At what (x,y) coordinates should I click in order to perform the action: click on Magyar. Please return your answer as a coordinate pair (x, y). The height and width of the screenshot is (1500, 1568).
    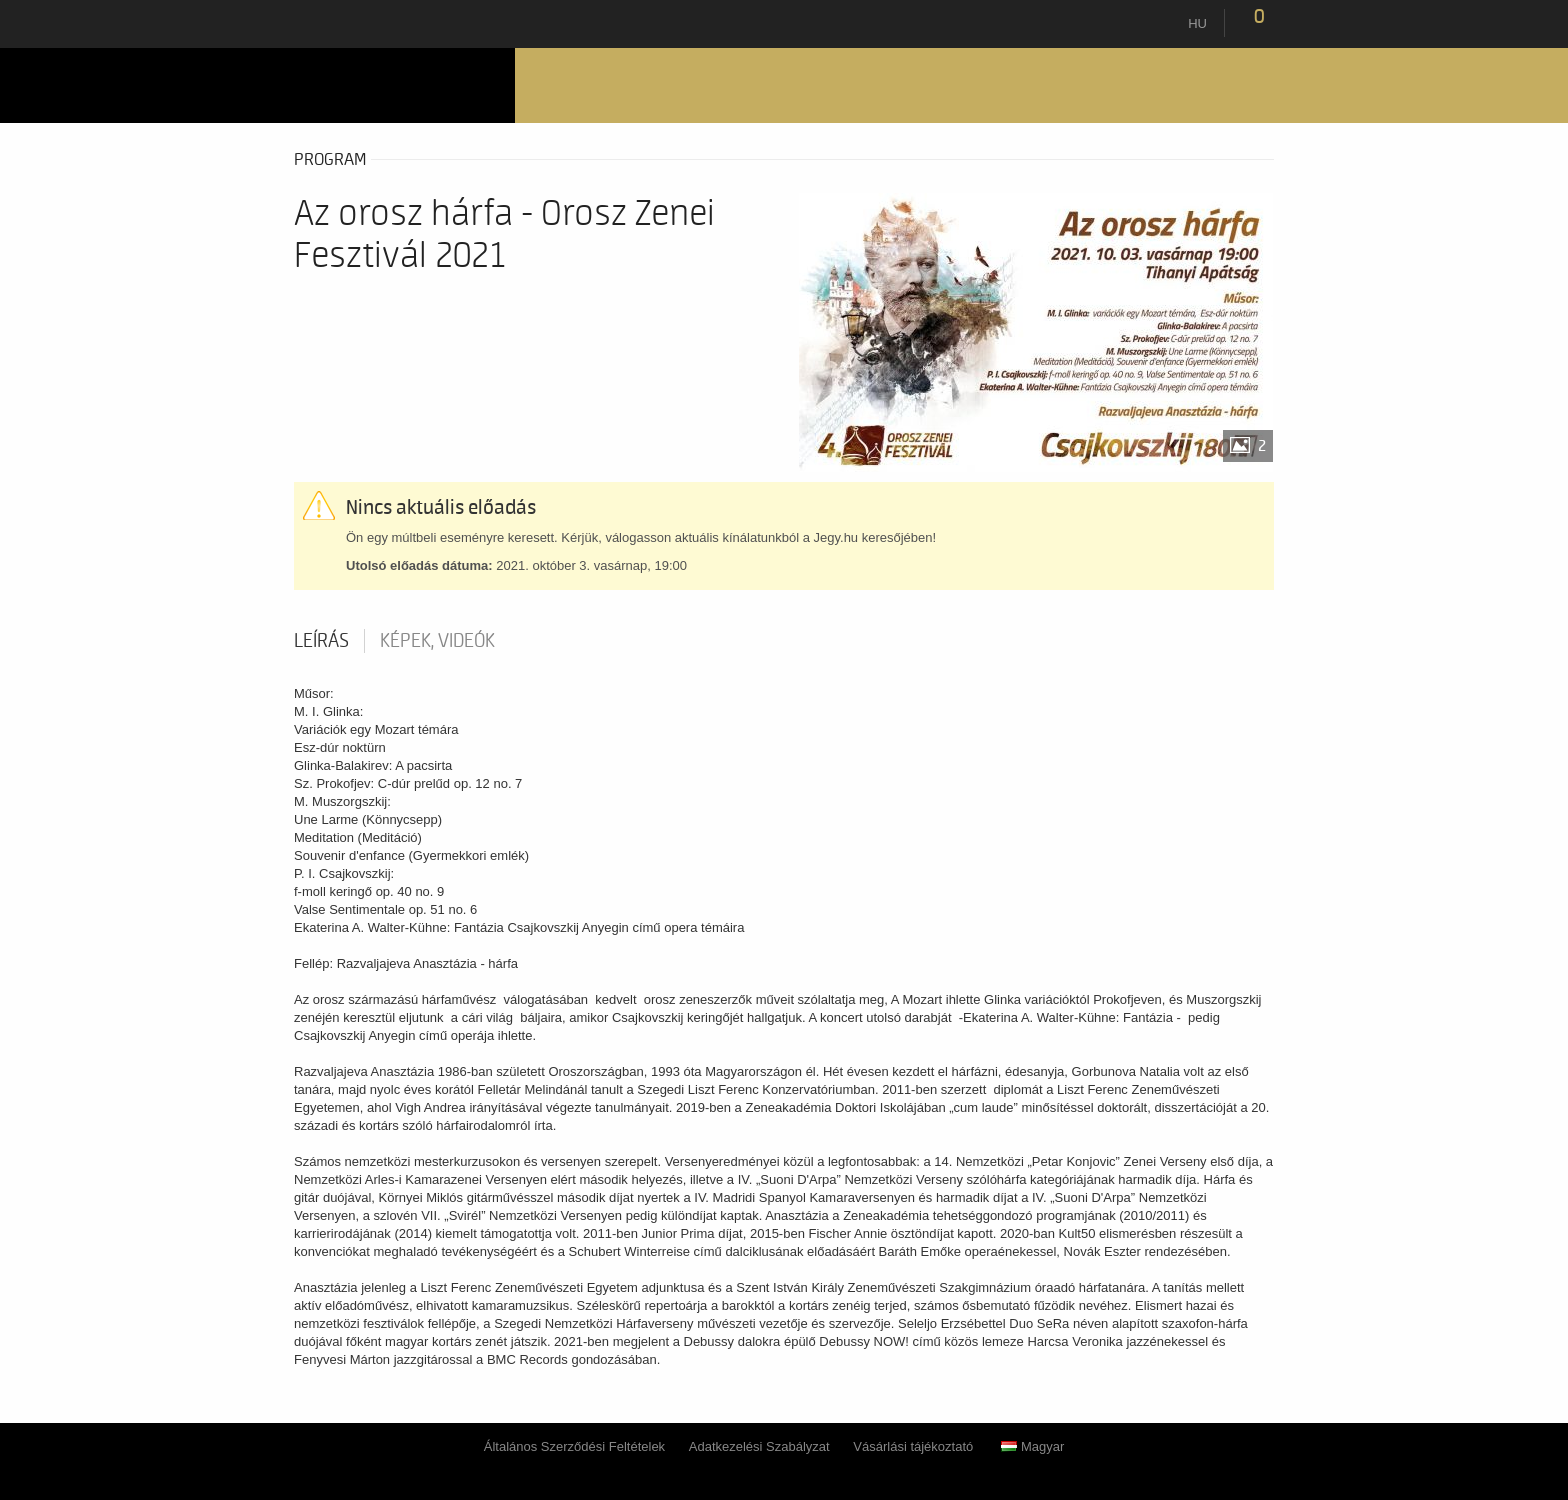
    Looking at the image, I should click on (1032, 1446).